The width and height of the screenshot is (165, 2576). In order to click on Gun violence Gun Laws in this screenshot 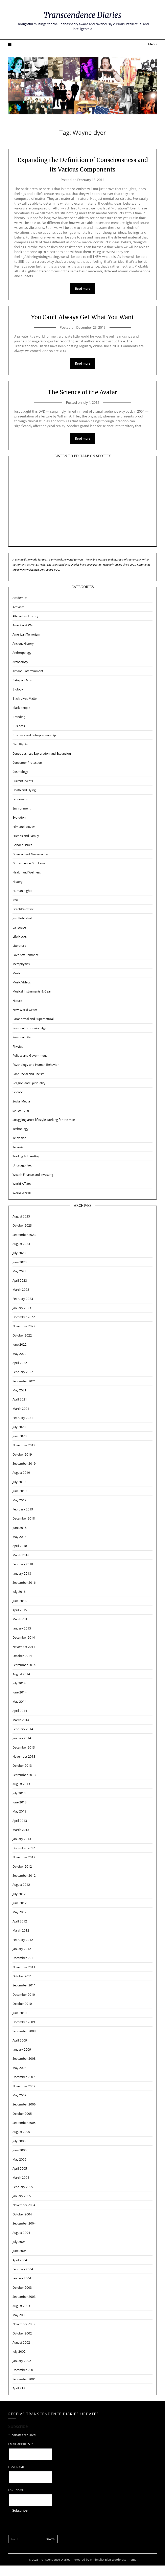, I will do `click(29, 873)`.